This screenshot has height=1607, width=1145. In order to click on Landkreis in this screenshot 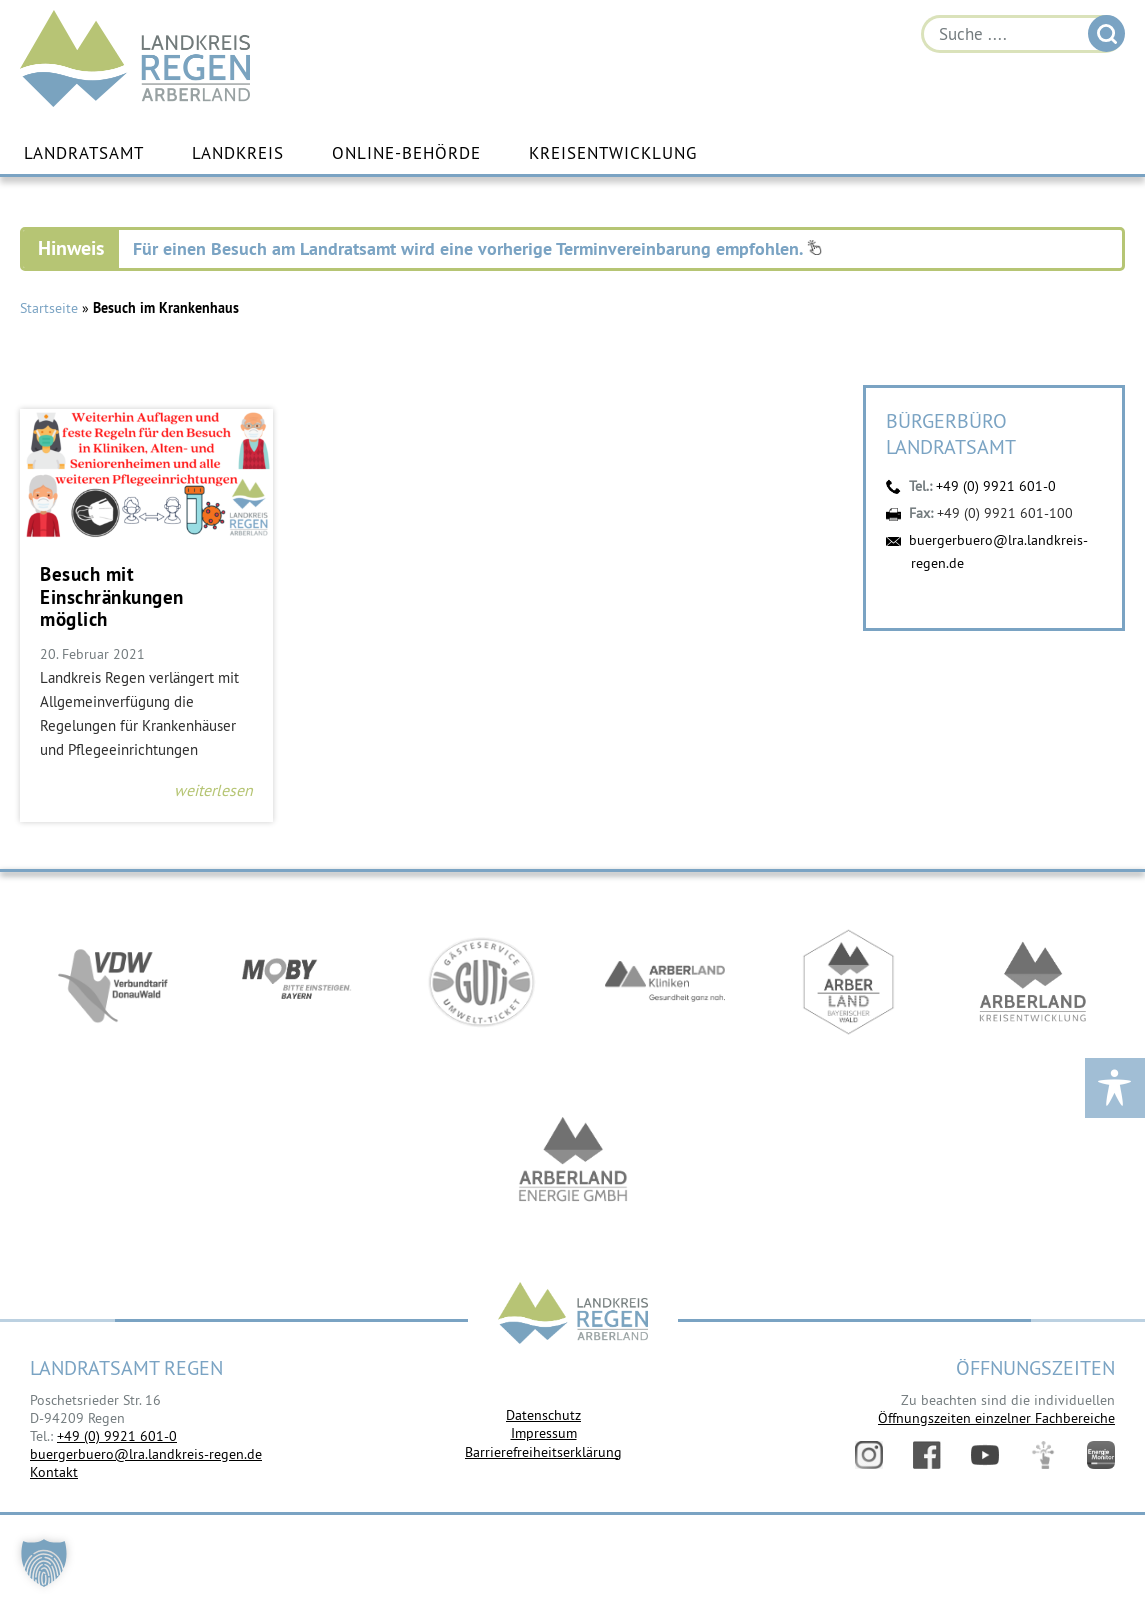, I will do `click(238, 153)`.